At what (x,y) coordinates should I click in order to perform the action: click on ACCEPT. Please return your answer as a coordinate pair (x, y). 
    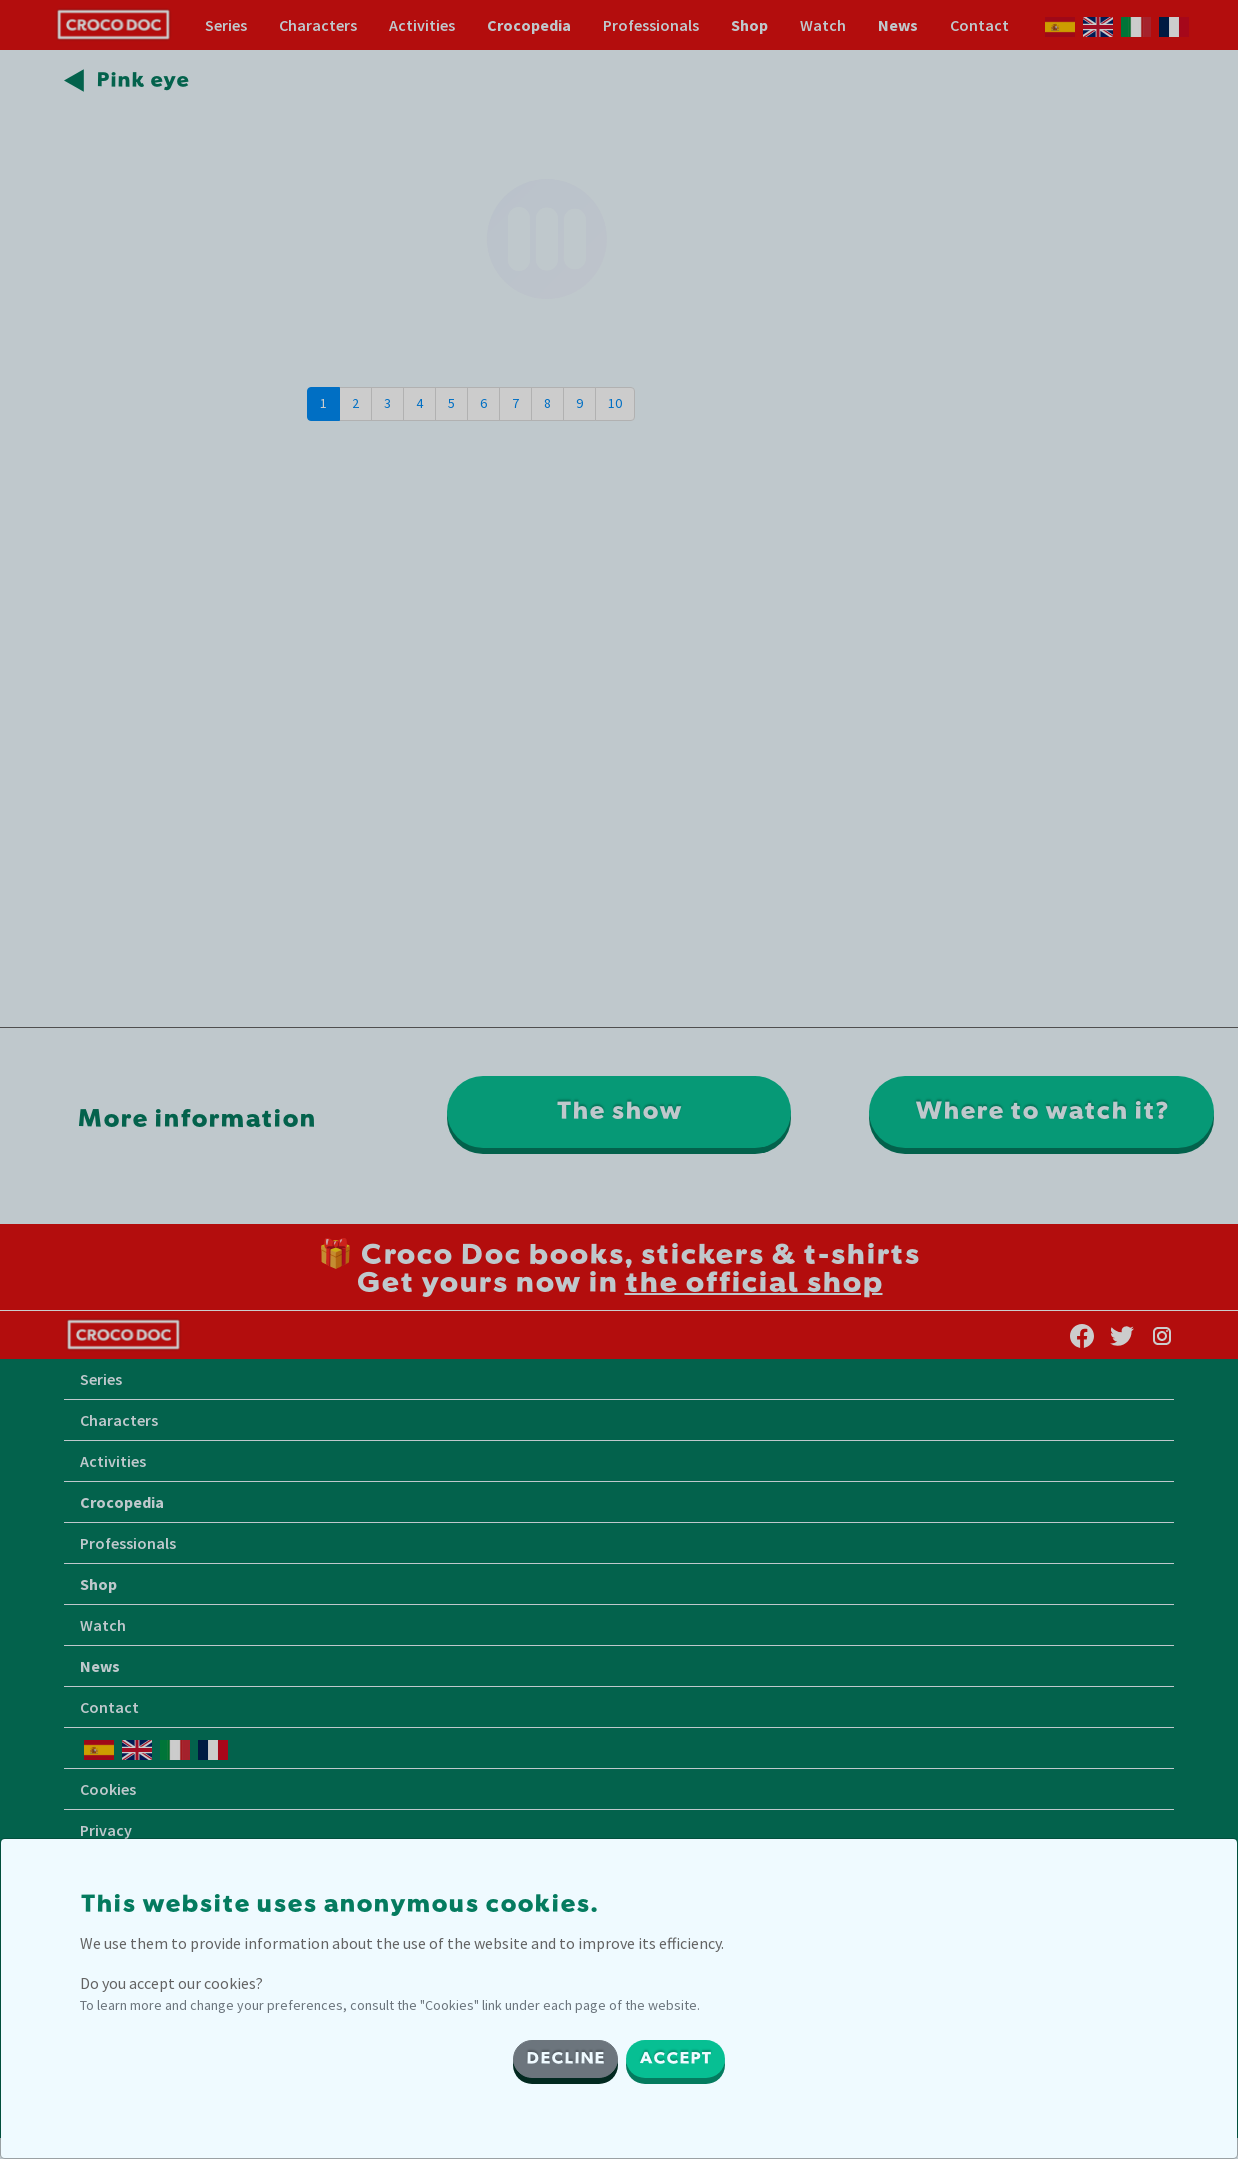
    Looking at the image, I should click on (675, 2059).